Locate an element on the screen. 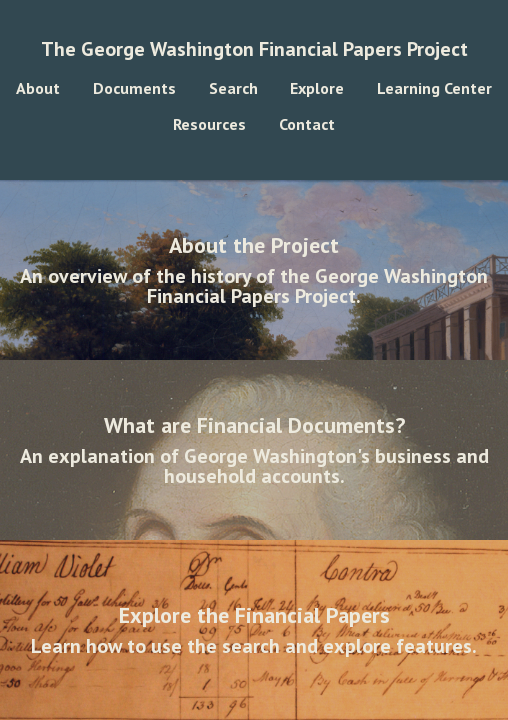 The width and height of the screenshot is (508, 720). Documents is located at coordinates (134, 88).